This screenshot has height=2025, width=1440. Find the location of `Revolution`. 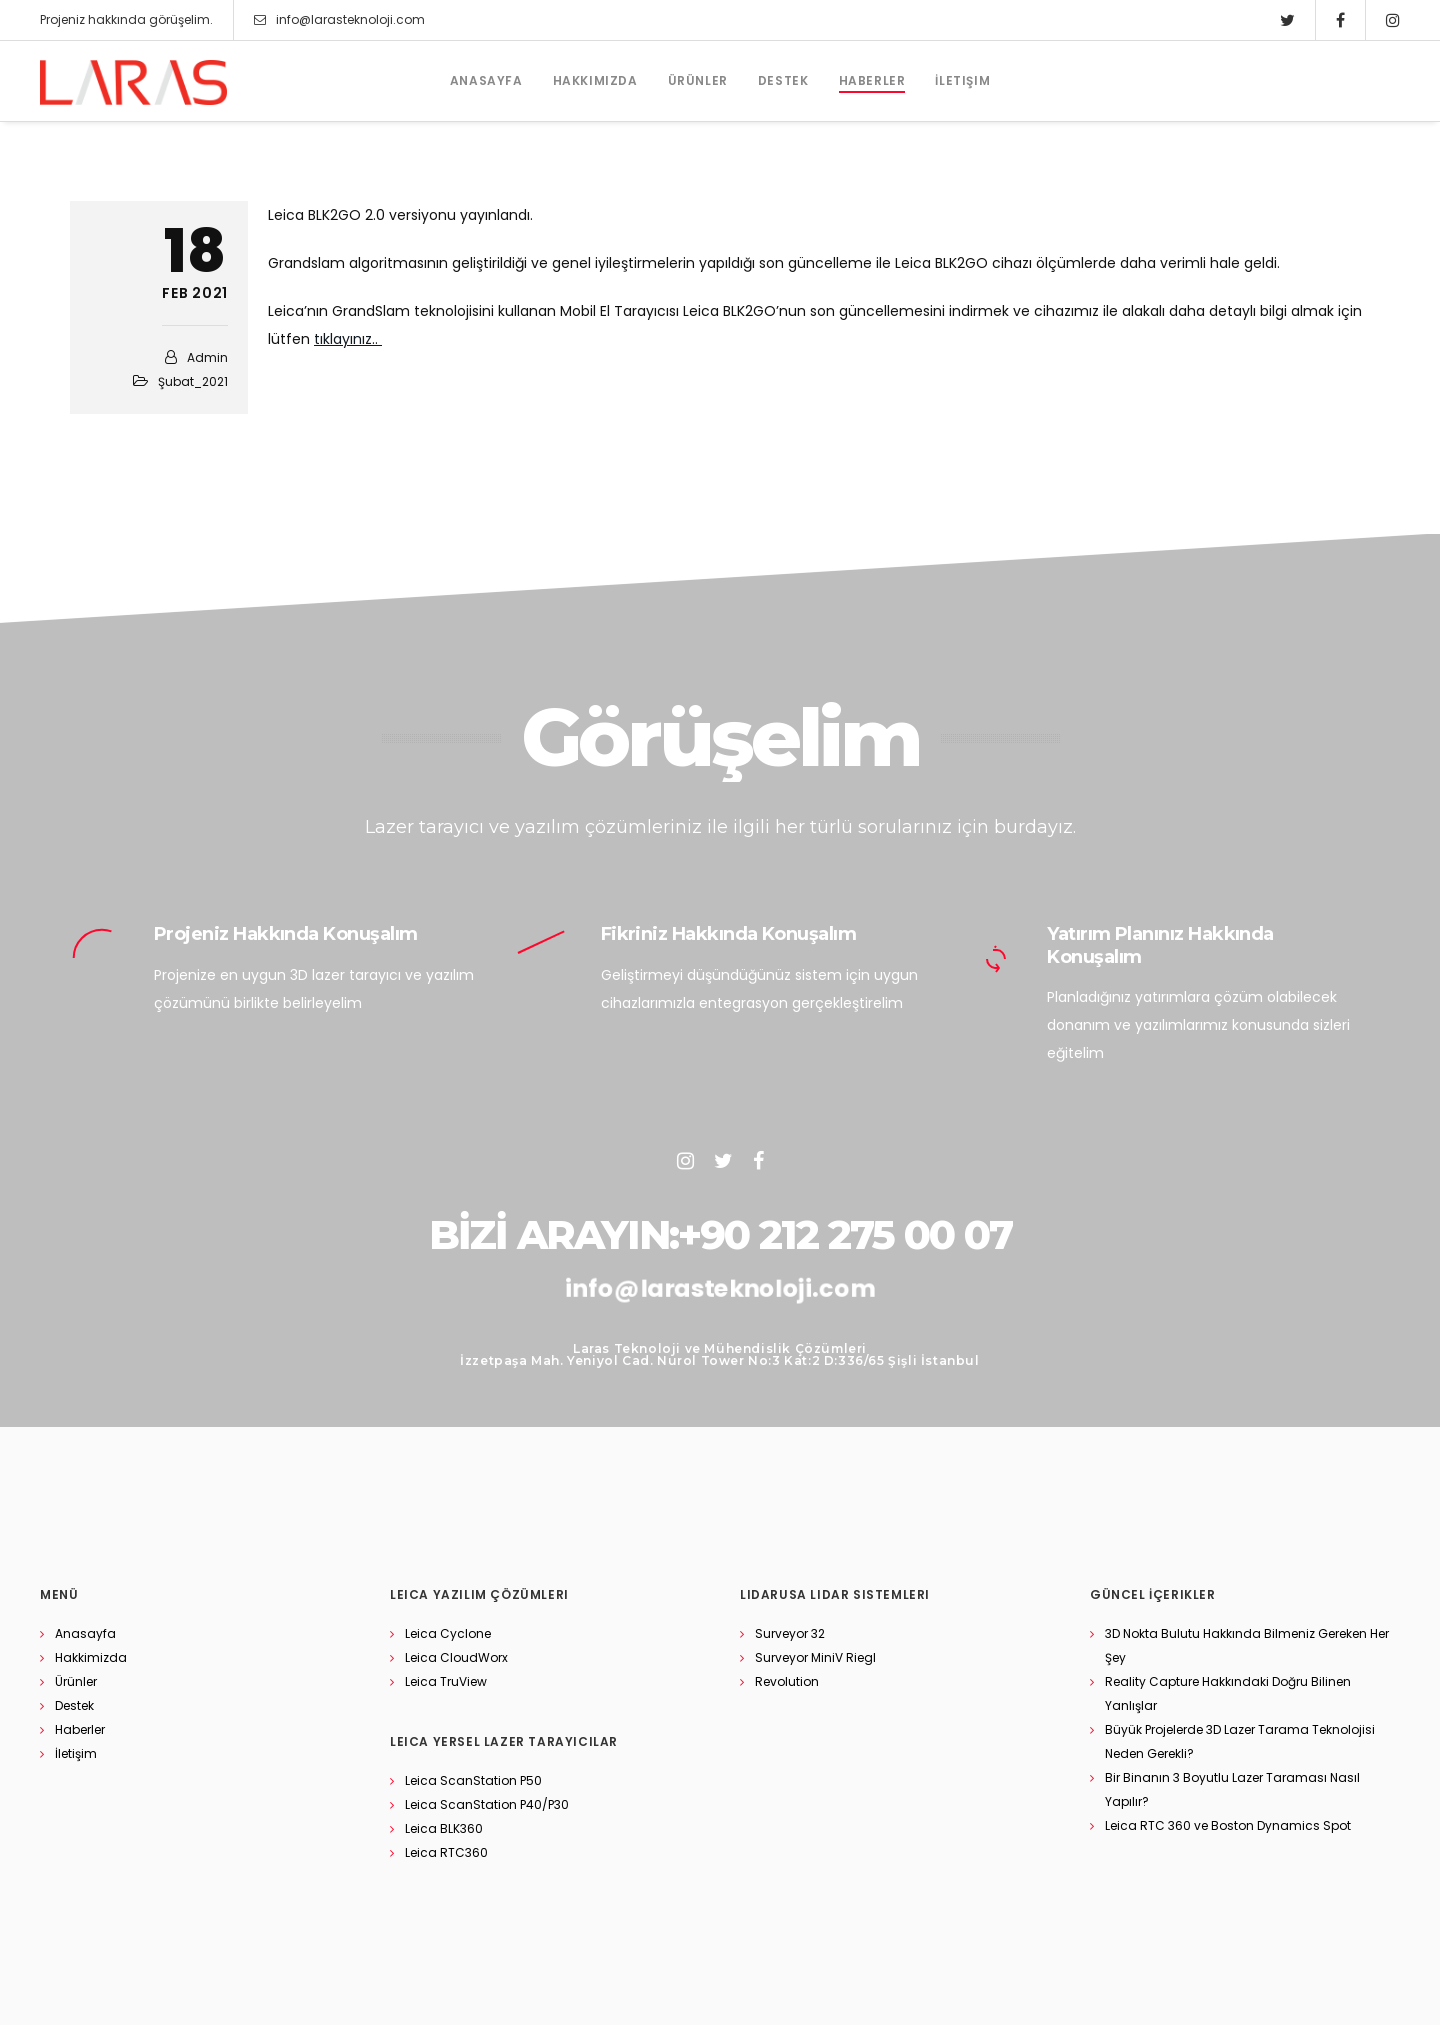

Revolution is located at coordinates (787, 1681).